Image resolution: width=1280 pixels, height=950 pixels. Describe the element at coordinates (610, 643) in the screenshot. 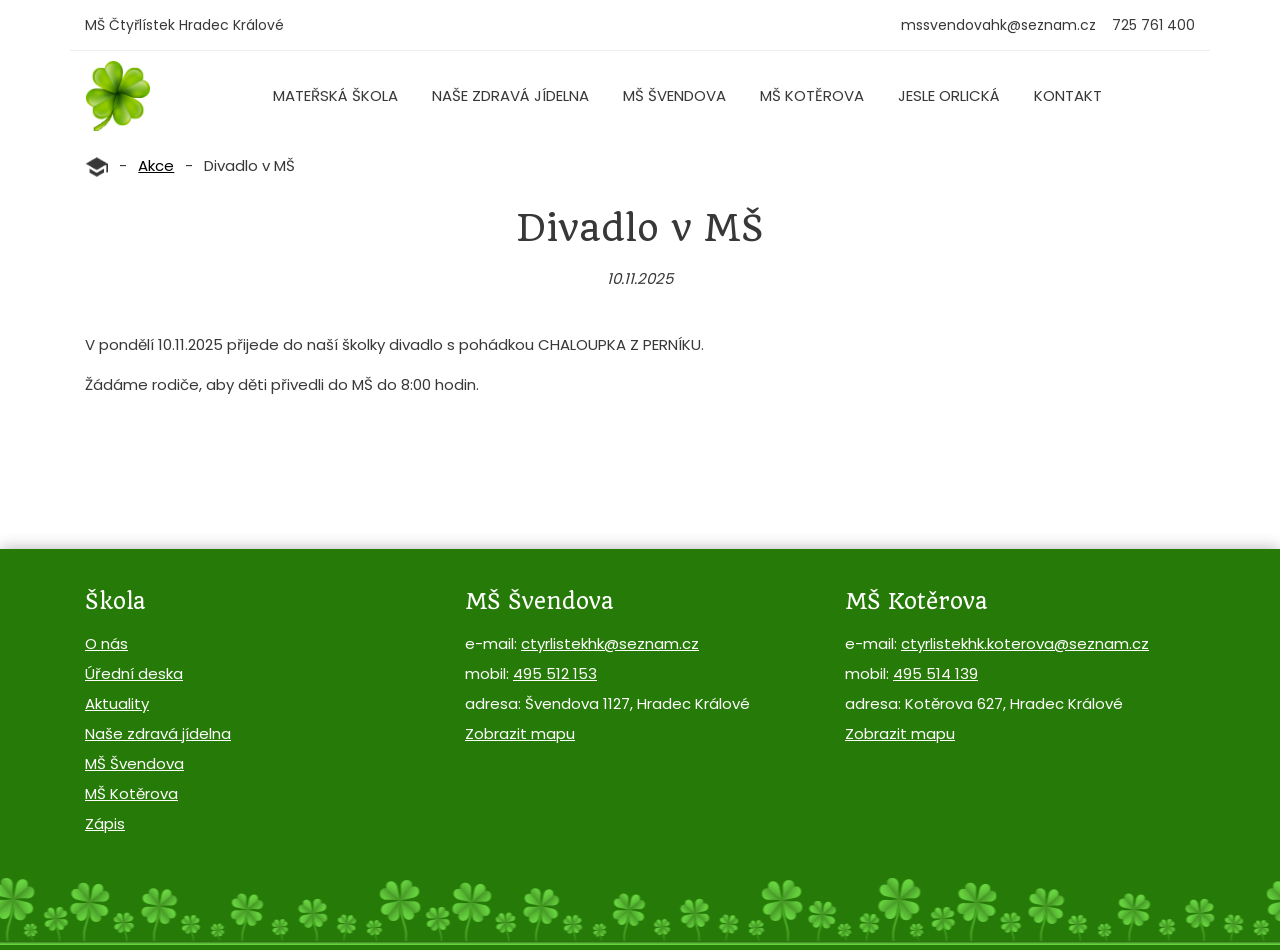

I see `ctyrlistekhk@seznam.cz` at that location.